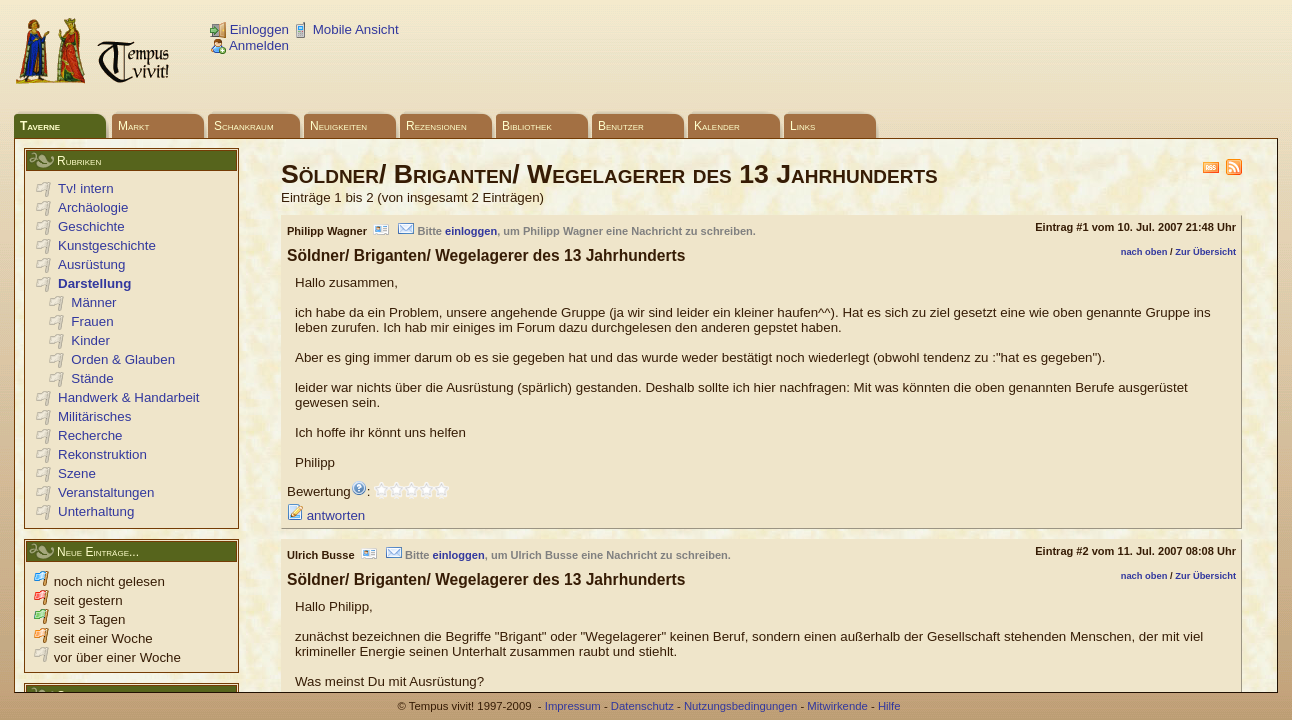 This screenshot has width=1292, height=720. Describe the element at coordinates (123, 359) in the screenshot. I see `Orden & Glauben` at that location.